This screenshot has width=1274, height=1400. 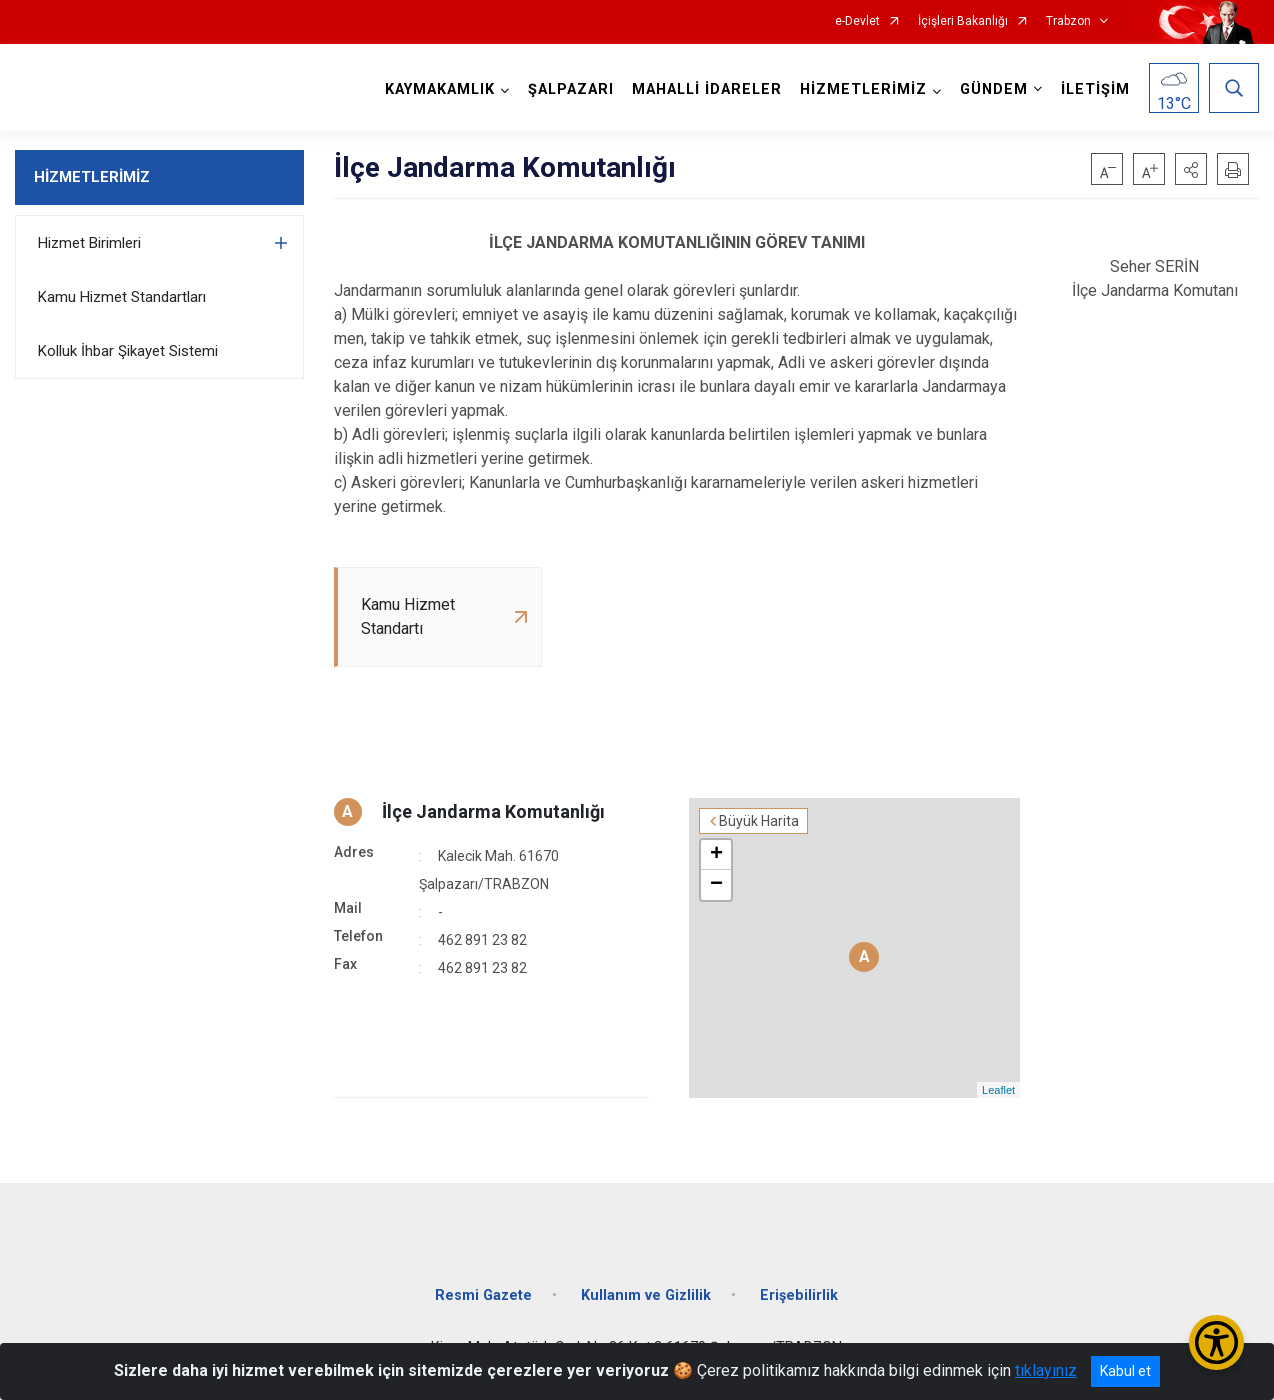 What do you see at coordinates (799, 1295) in the screenshot?
I see `Erişebilirlik` at bounding box center [799, 1295].